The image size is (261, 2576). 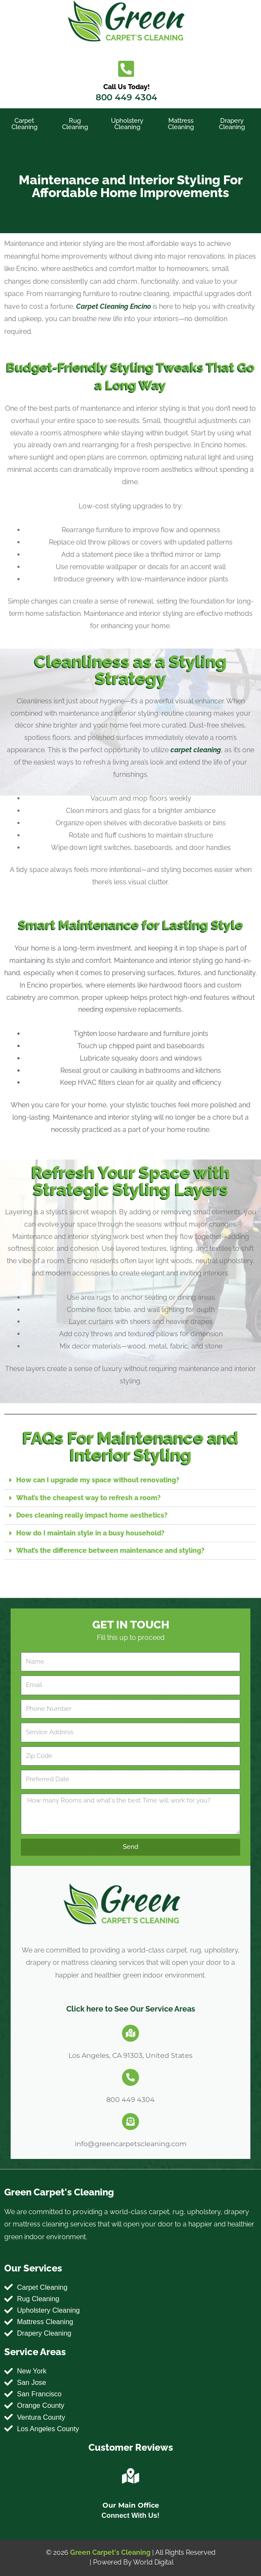 What do you see at coordinates (126, 97) in the screenshot?
I see `800 449 4304` at bounding box center [126, 97].